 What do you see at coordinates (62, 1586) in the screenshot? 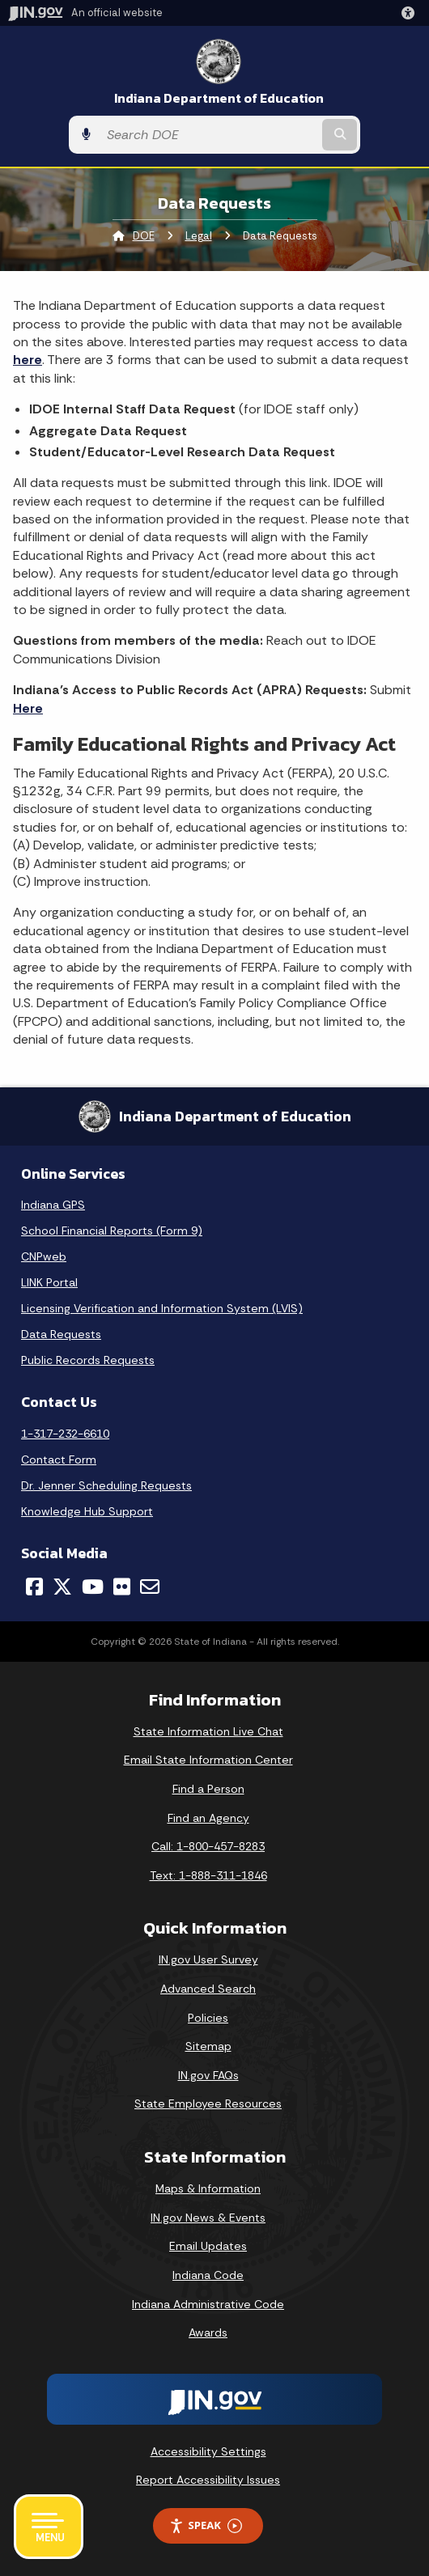
I see `[Twitter/X]` at bounding box center [62, 1586].